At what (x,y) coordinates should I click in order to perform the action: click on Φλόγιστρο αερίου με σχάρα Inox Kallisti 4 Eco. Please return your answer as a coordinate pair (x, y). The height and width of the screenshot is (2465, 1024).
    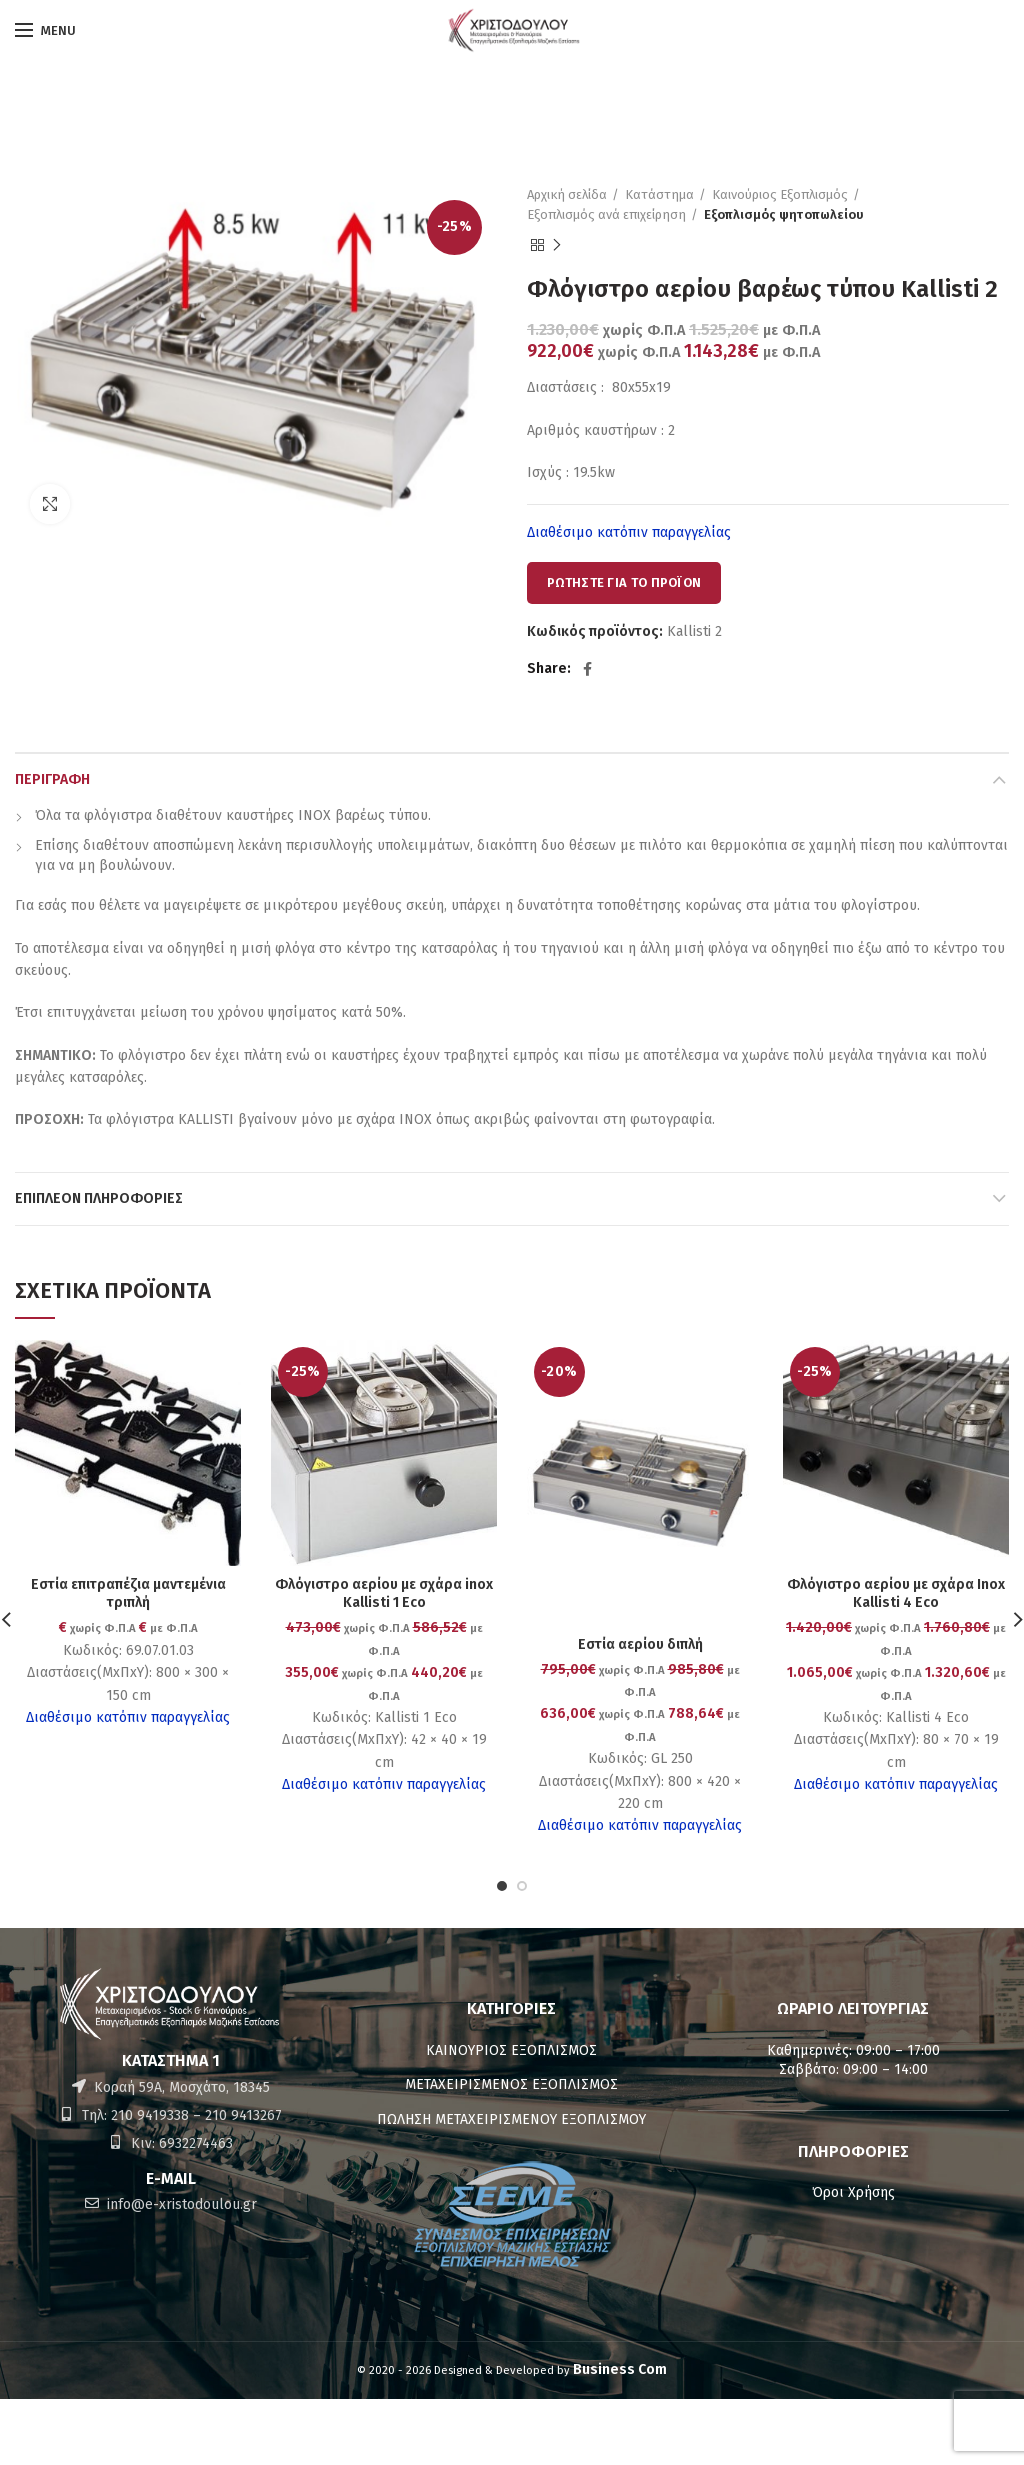
    Looking at the image, I should click on (896, 1593).